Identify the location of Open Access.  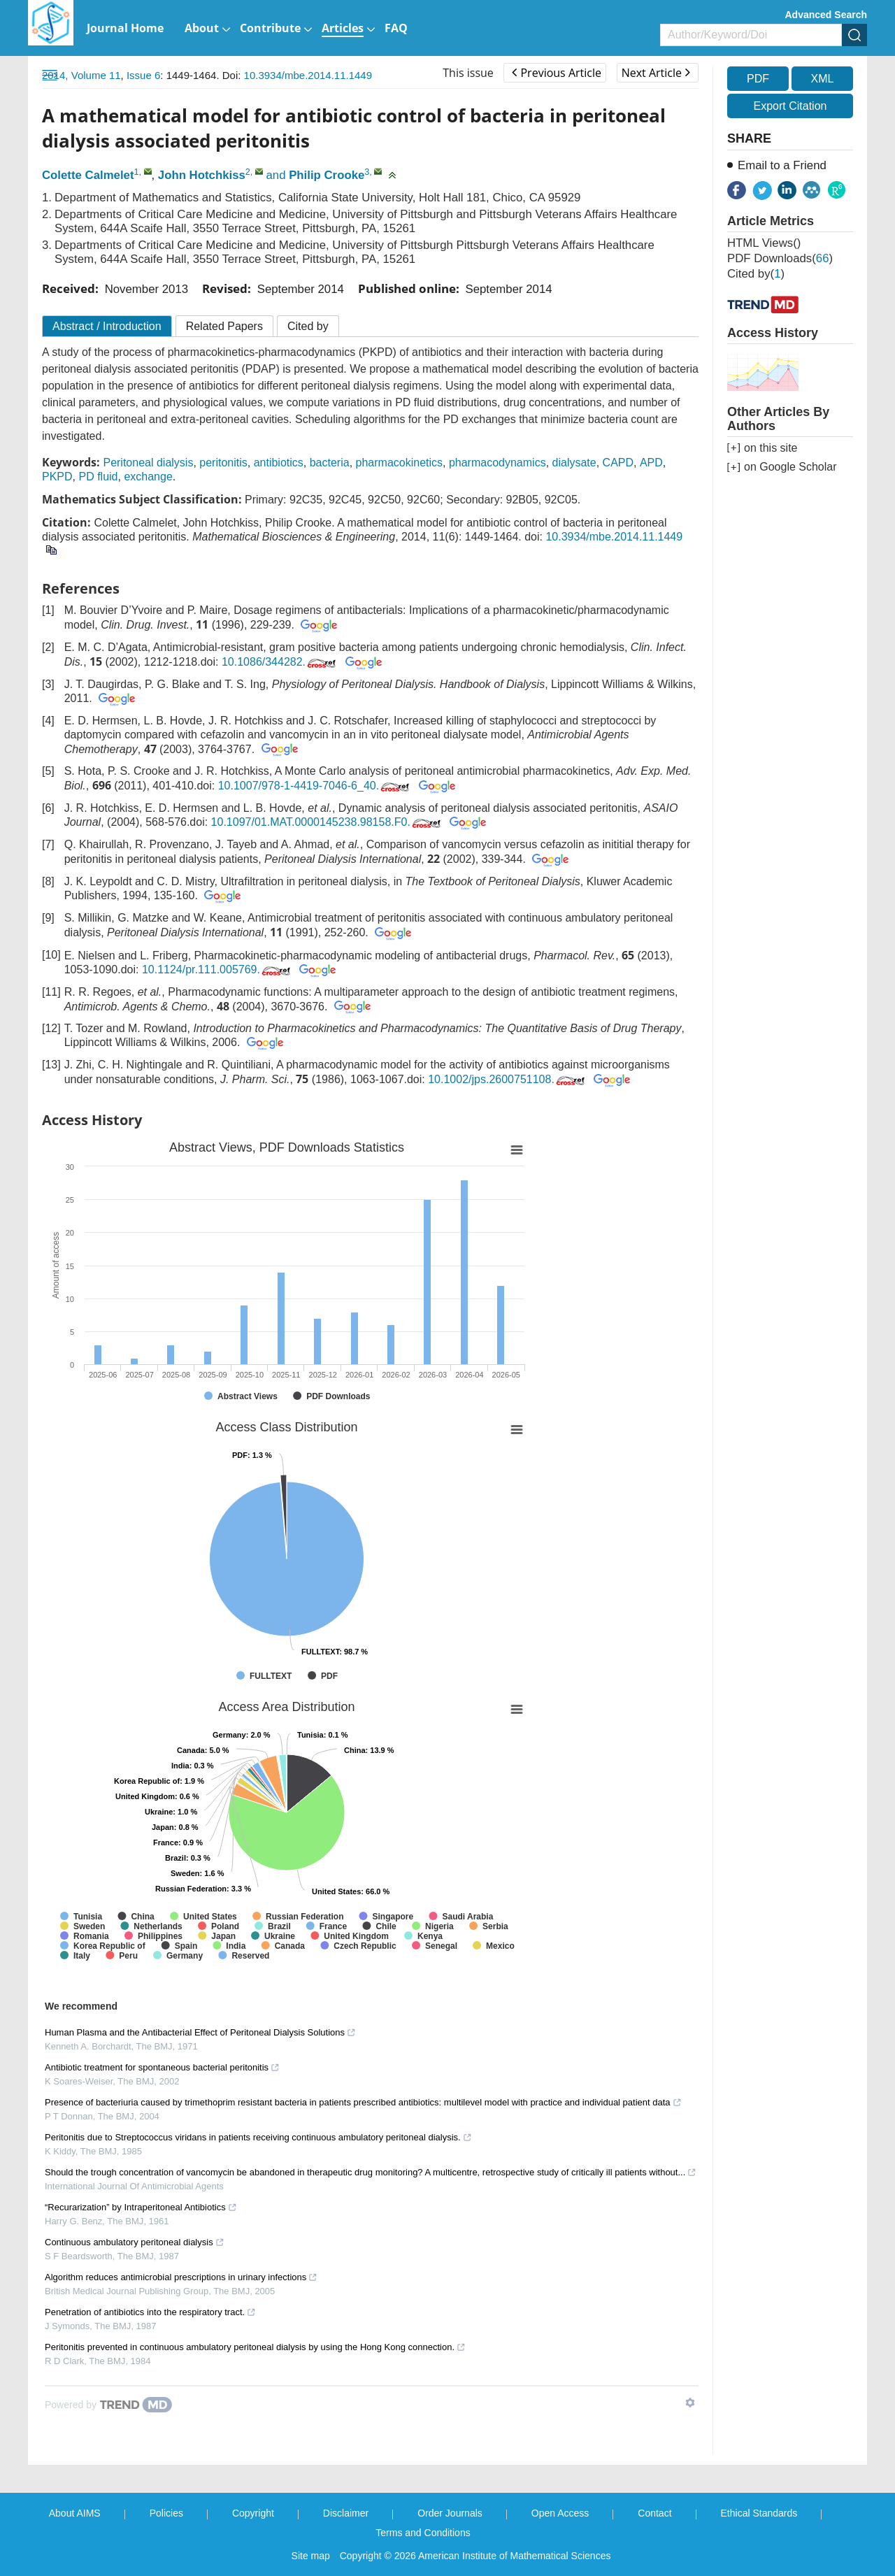
(560, 2513).